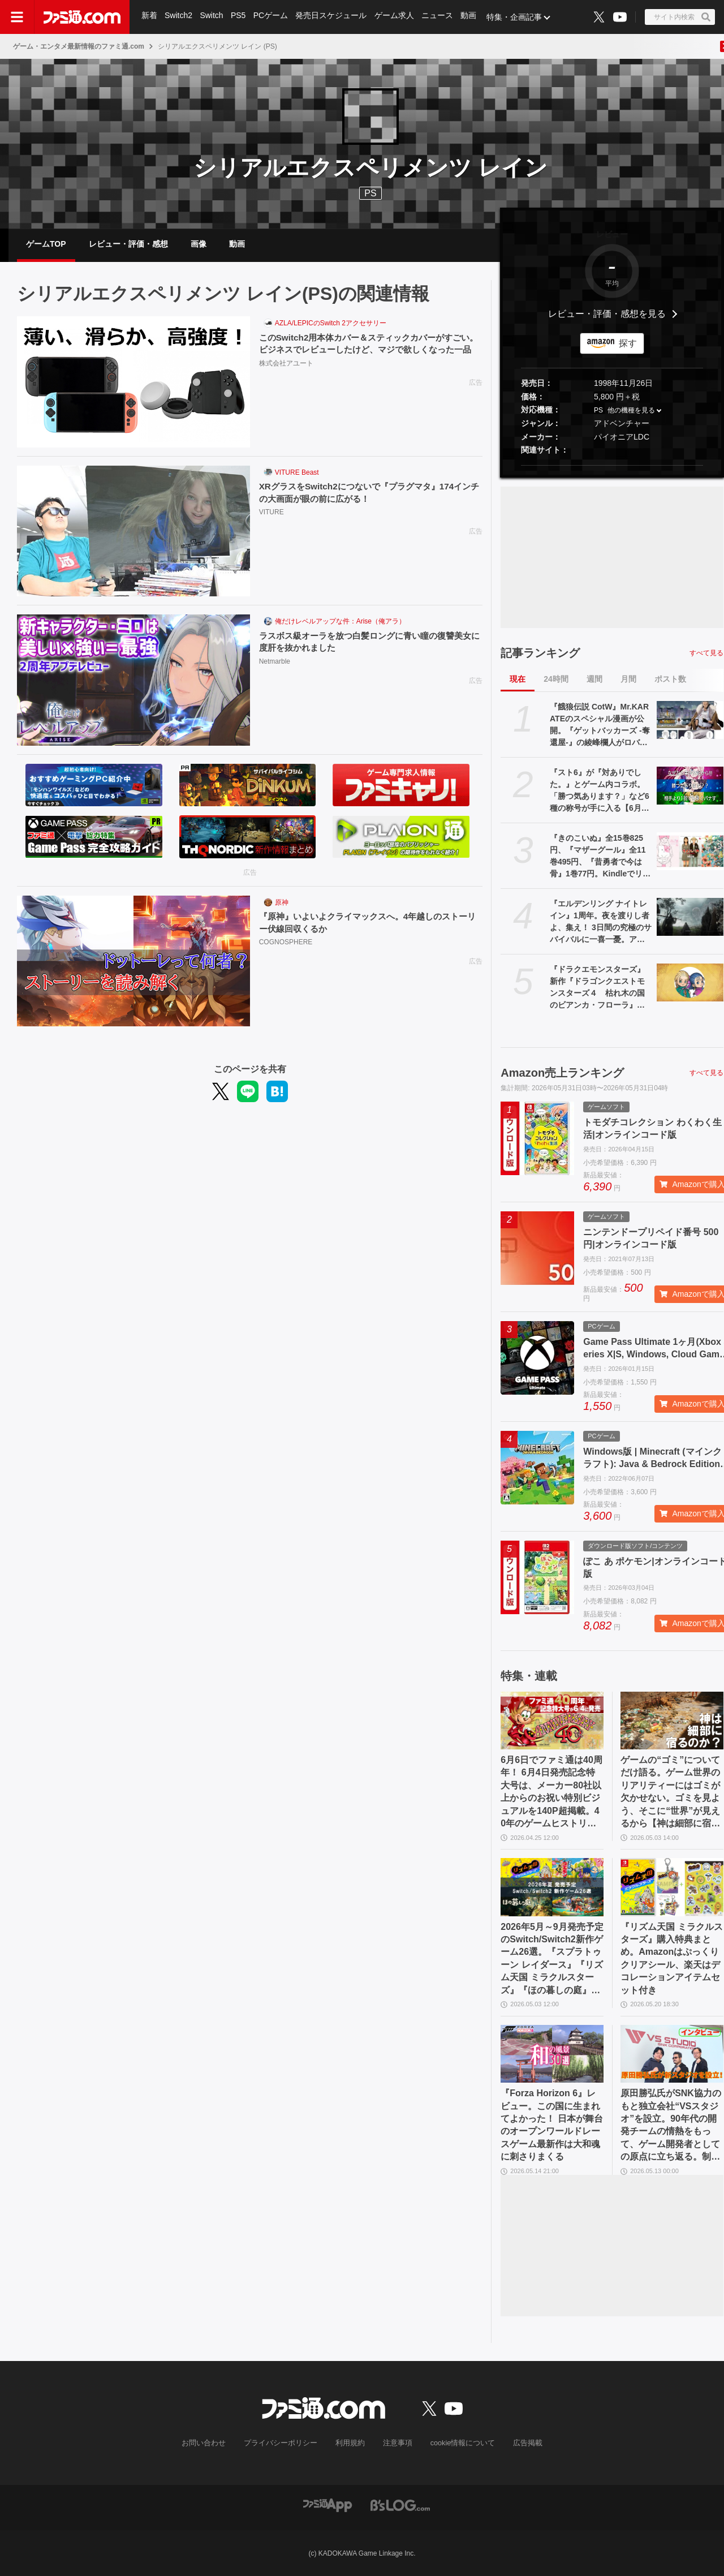  I want to click on 現在, so click(517, 678).